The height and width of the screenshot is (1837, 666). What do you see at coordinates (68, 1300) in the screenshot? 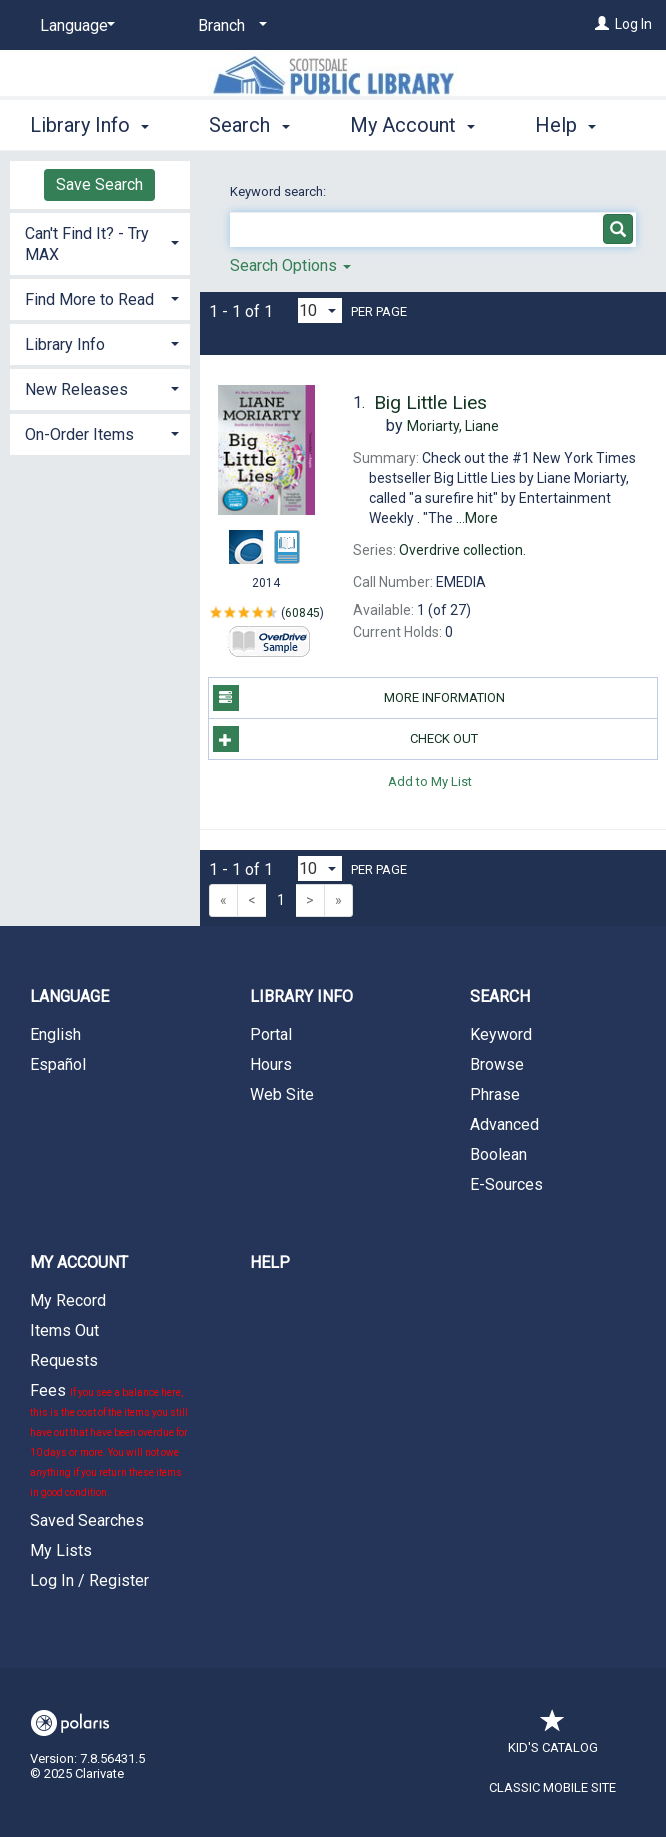
I see `My Record` at bounding box center [68, 1300].